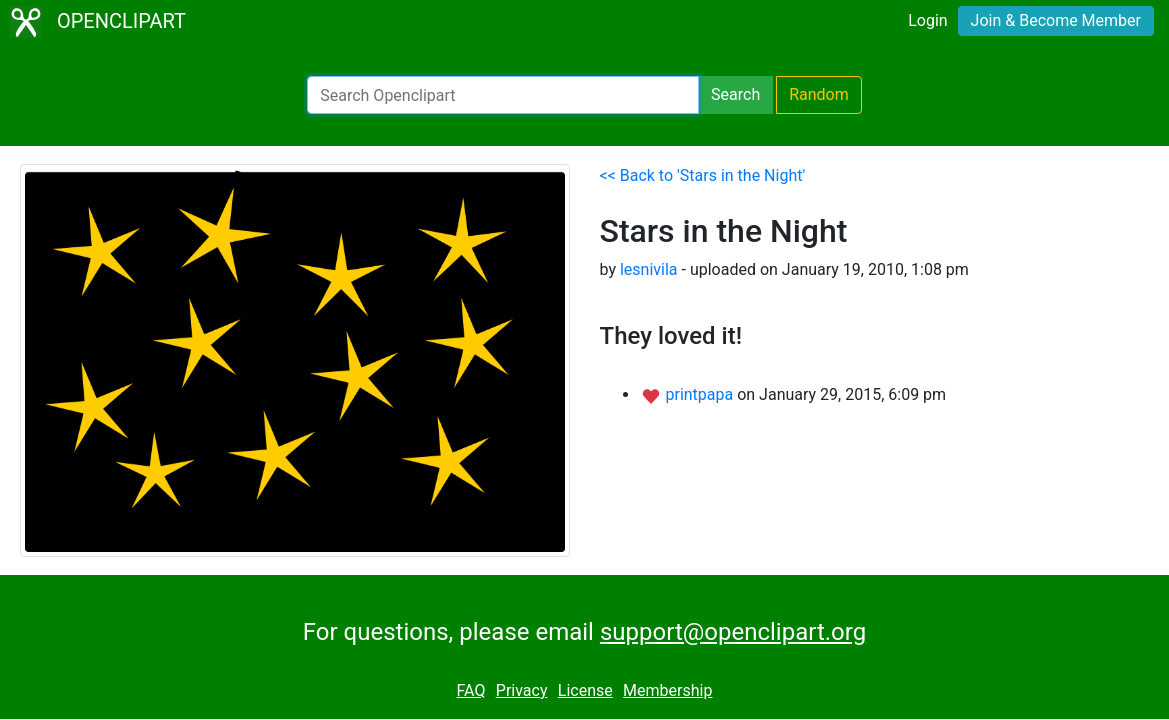 This screenshot has height=720, width=1169. Describe the element at coordinates (735, 94) in the screenshot. I see `Search` at that location.